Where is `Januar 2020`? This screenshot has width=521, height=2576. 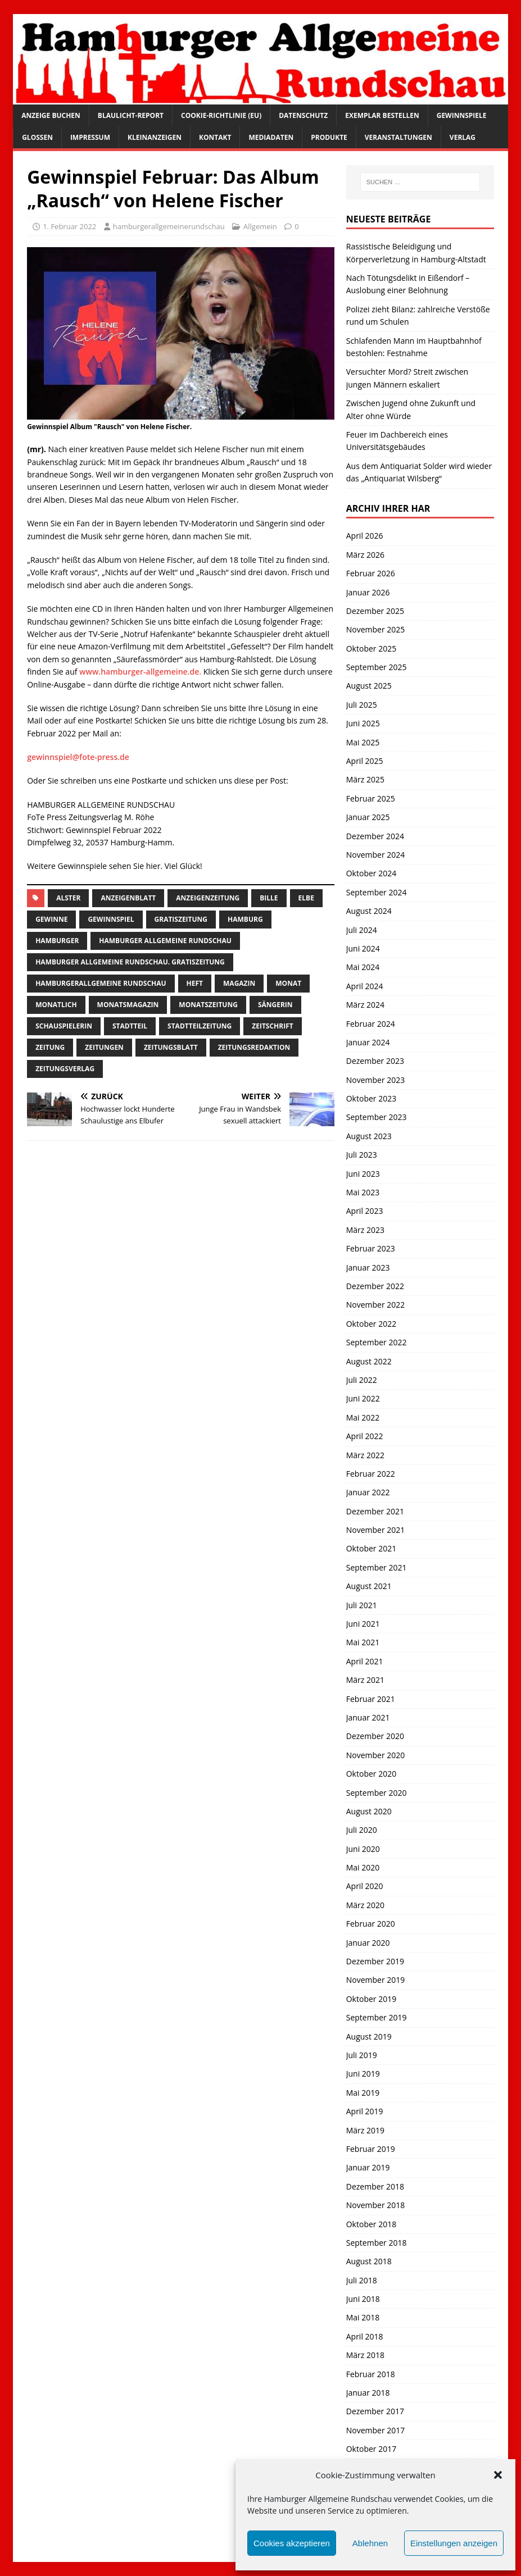 Januar 2020 is located at coordinates (368, 1942).